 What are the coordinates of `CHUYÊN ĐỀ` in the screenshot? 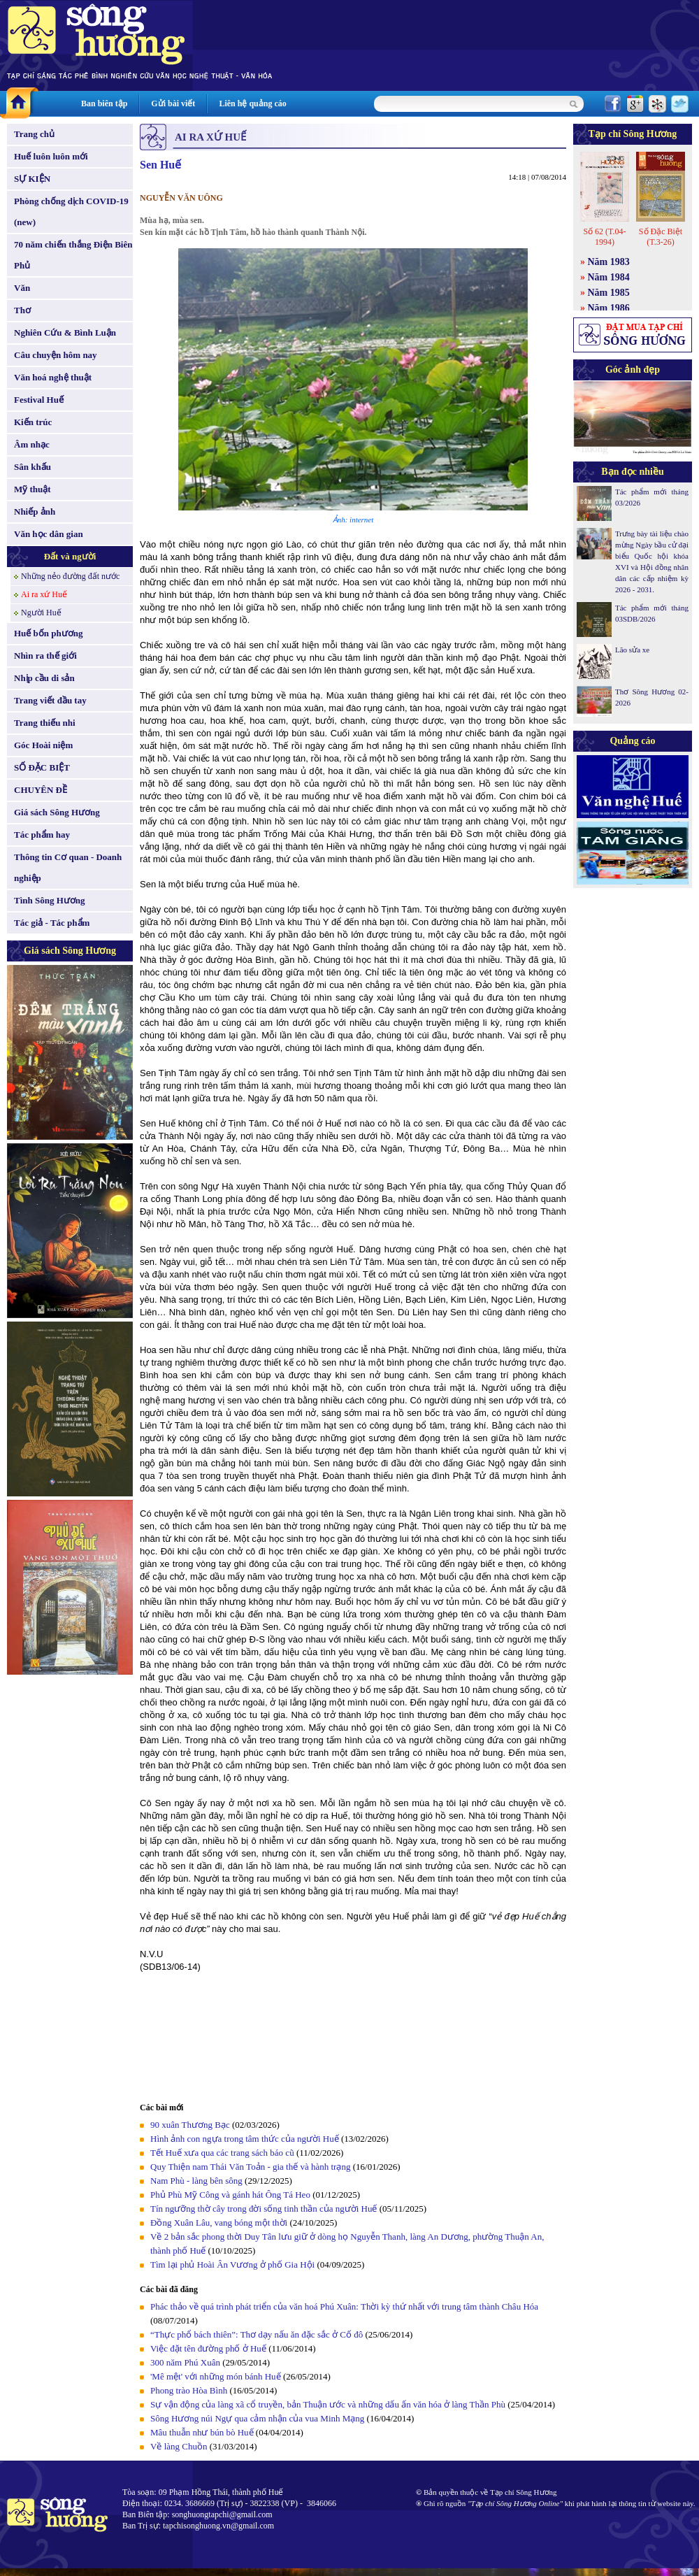 It's located at (40, 790).